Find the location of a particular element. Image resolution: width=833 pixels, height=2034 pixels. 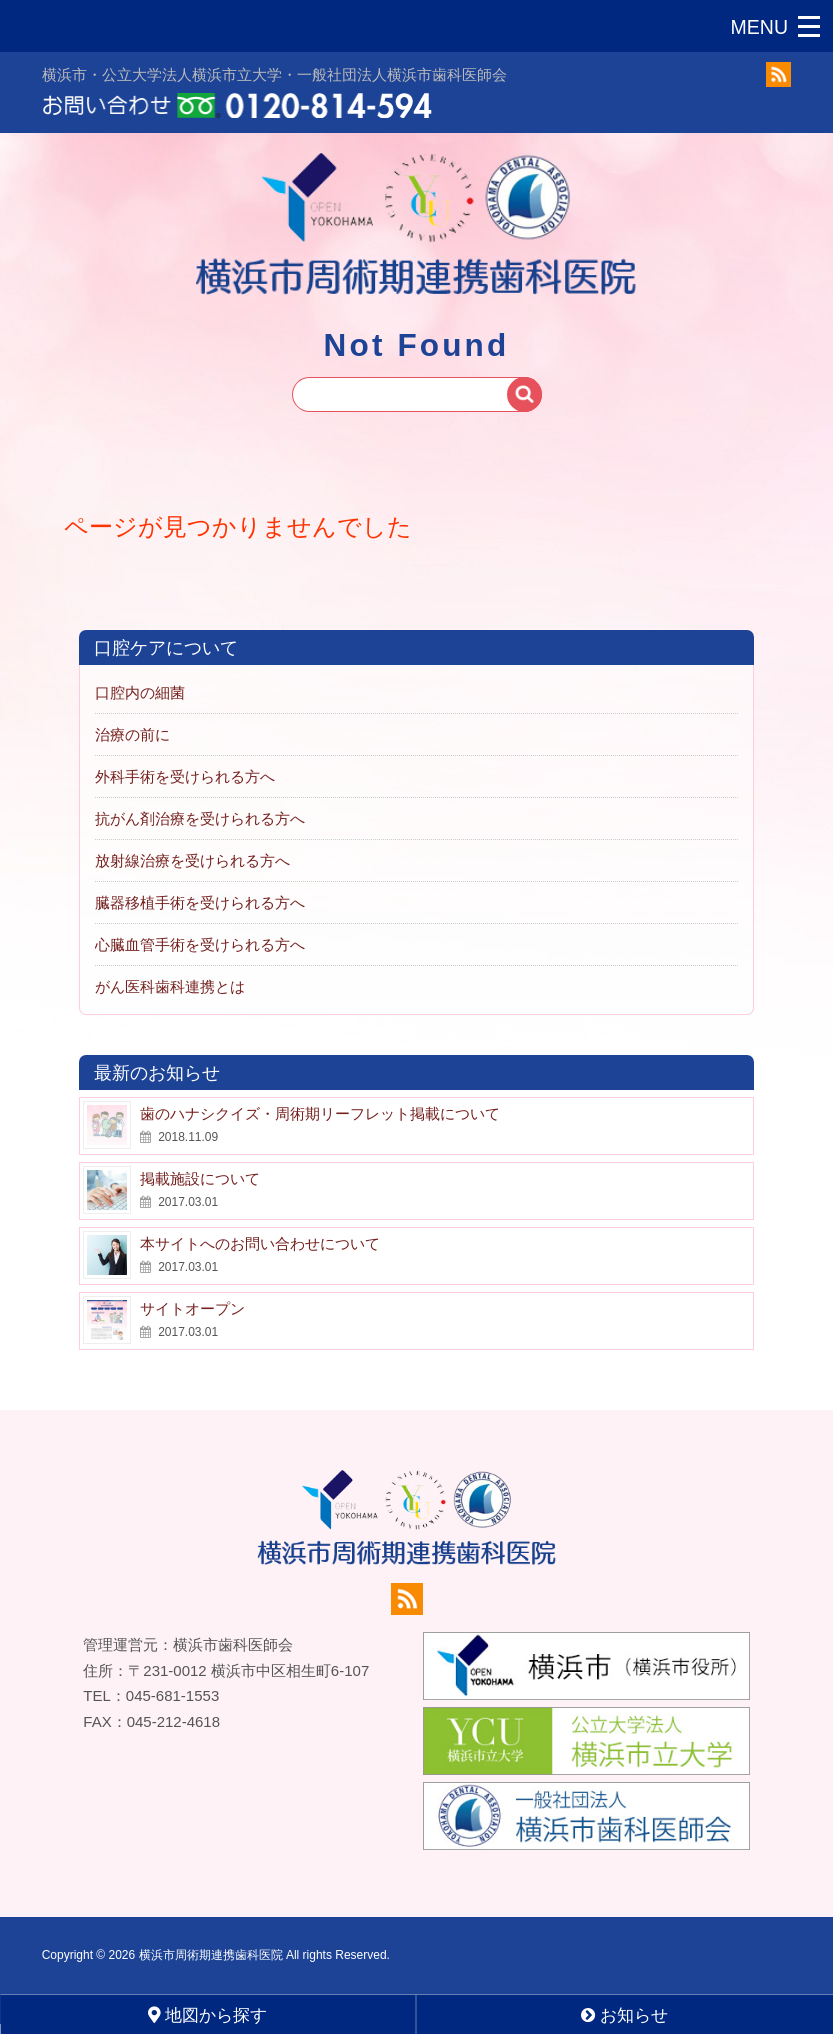

掲載施設について is located at coordinates (200, 1179).